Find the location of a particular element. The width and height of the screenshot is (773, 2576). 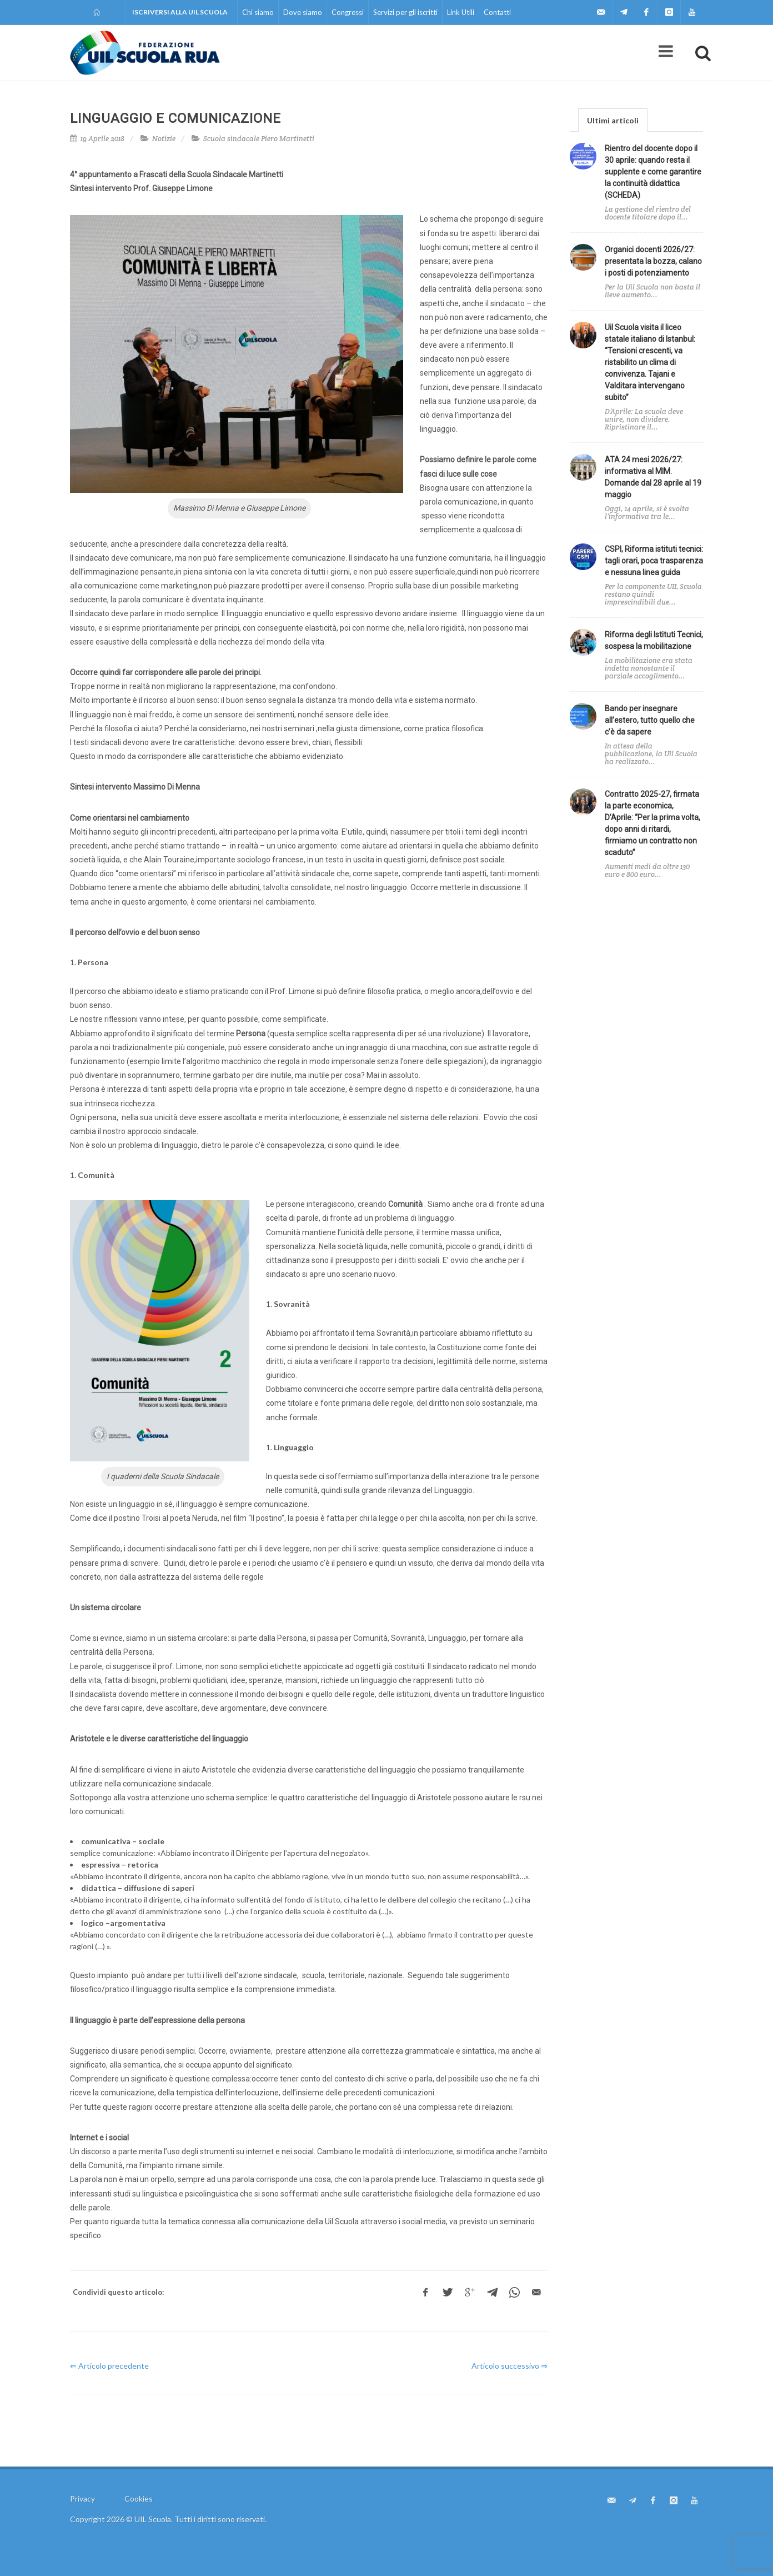

Chi siamo is located at coordinates (258, 12).